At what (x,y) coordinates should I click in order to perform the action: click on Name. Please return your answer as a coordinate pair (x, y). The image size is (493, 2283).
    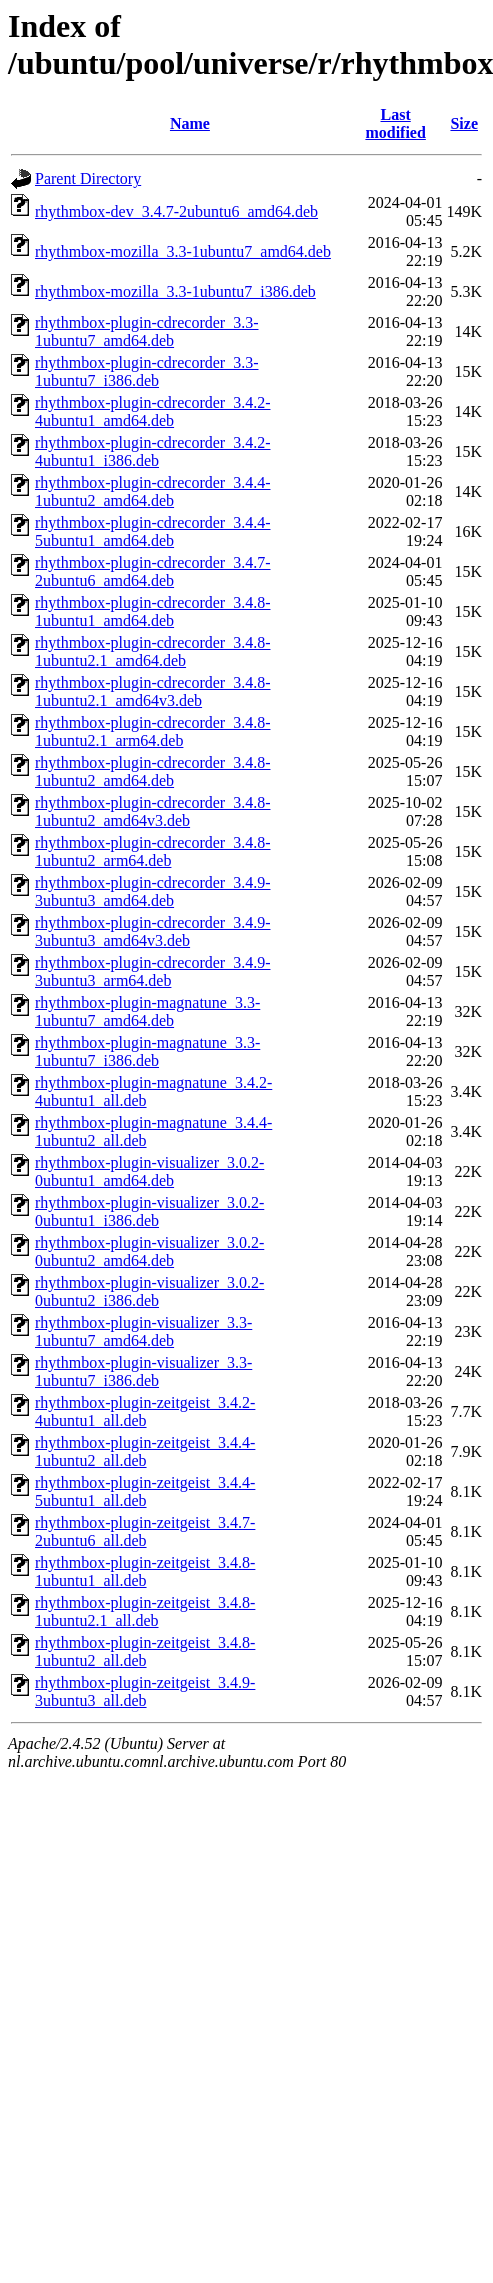
    Looking at the image, I should click on (190, 123).